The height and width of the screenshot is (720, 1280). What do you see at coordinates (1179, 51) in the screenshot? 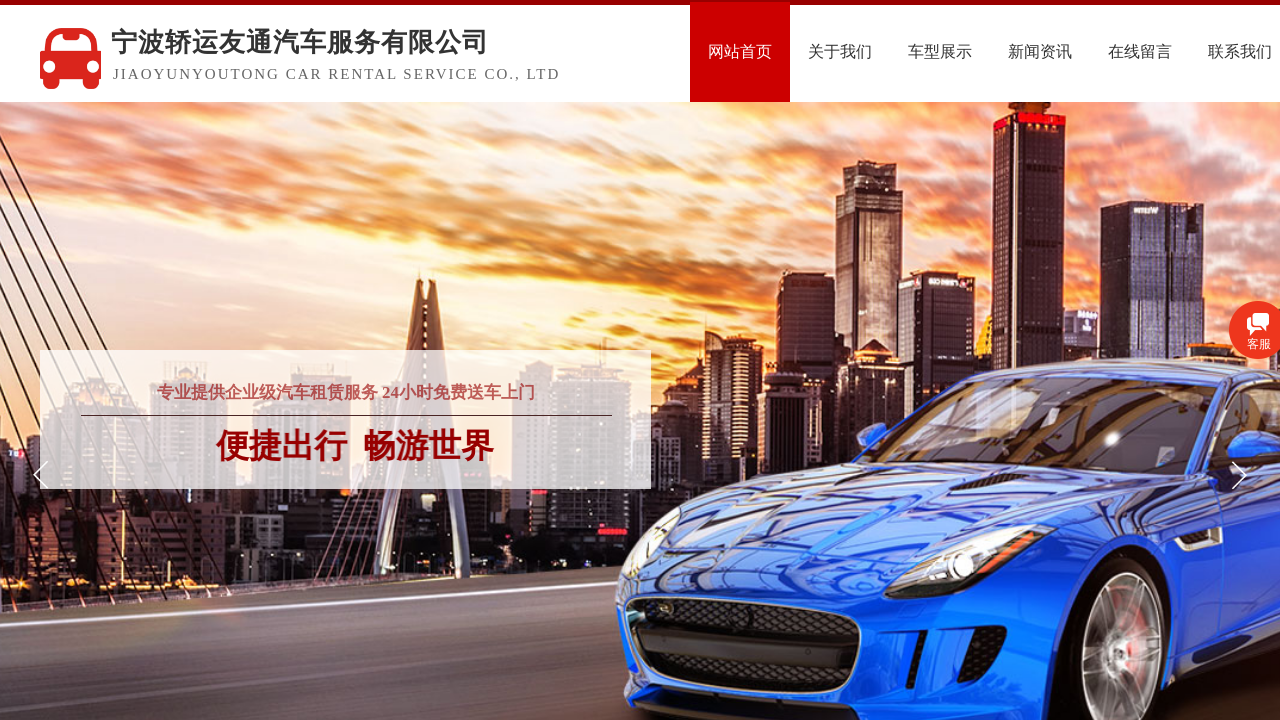
I see `在线留言` at bounding box center [1179, 51].